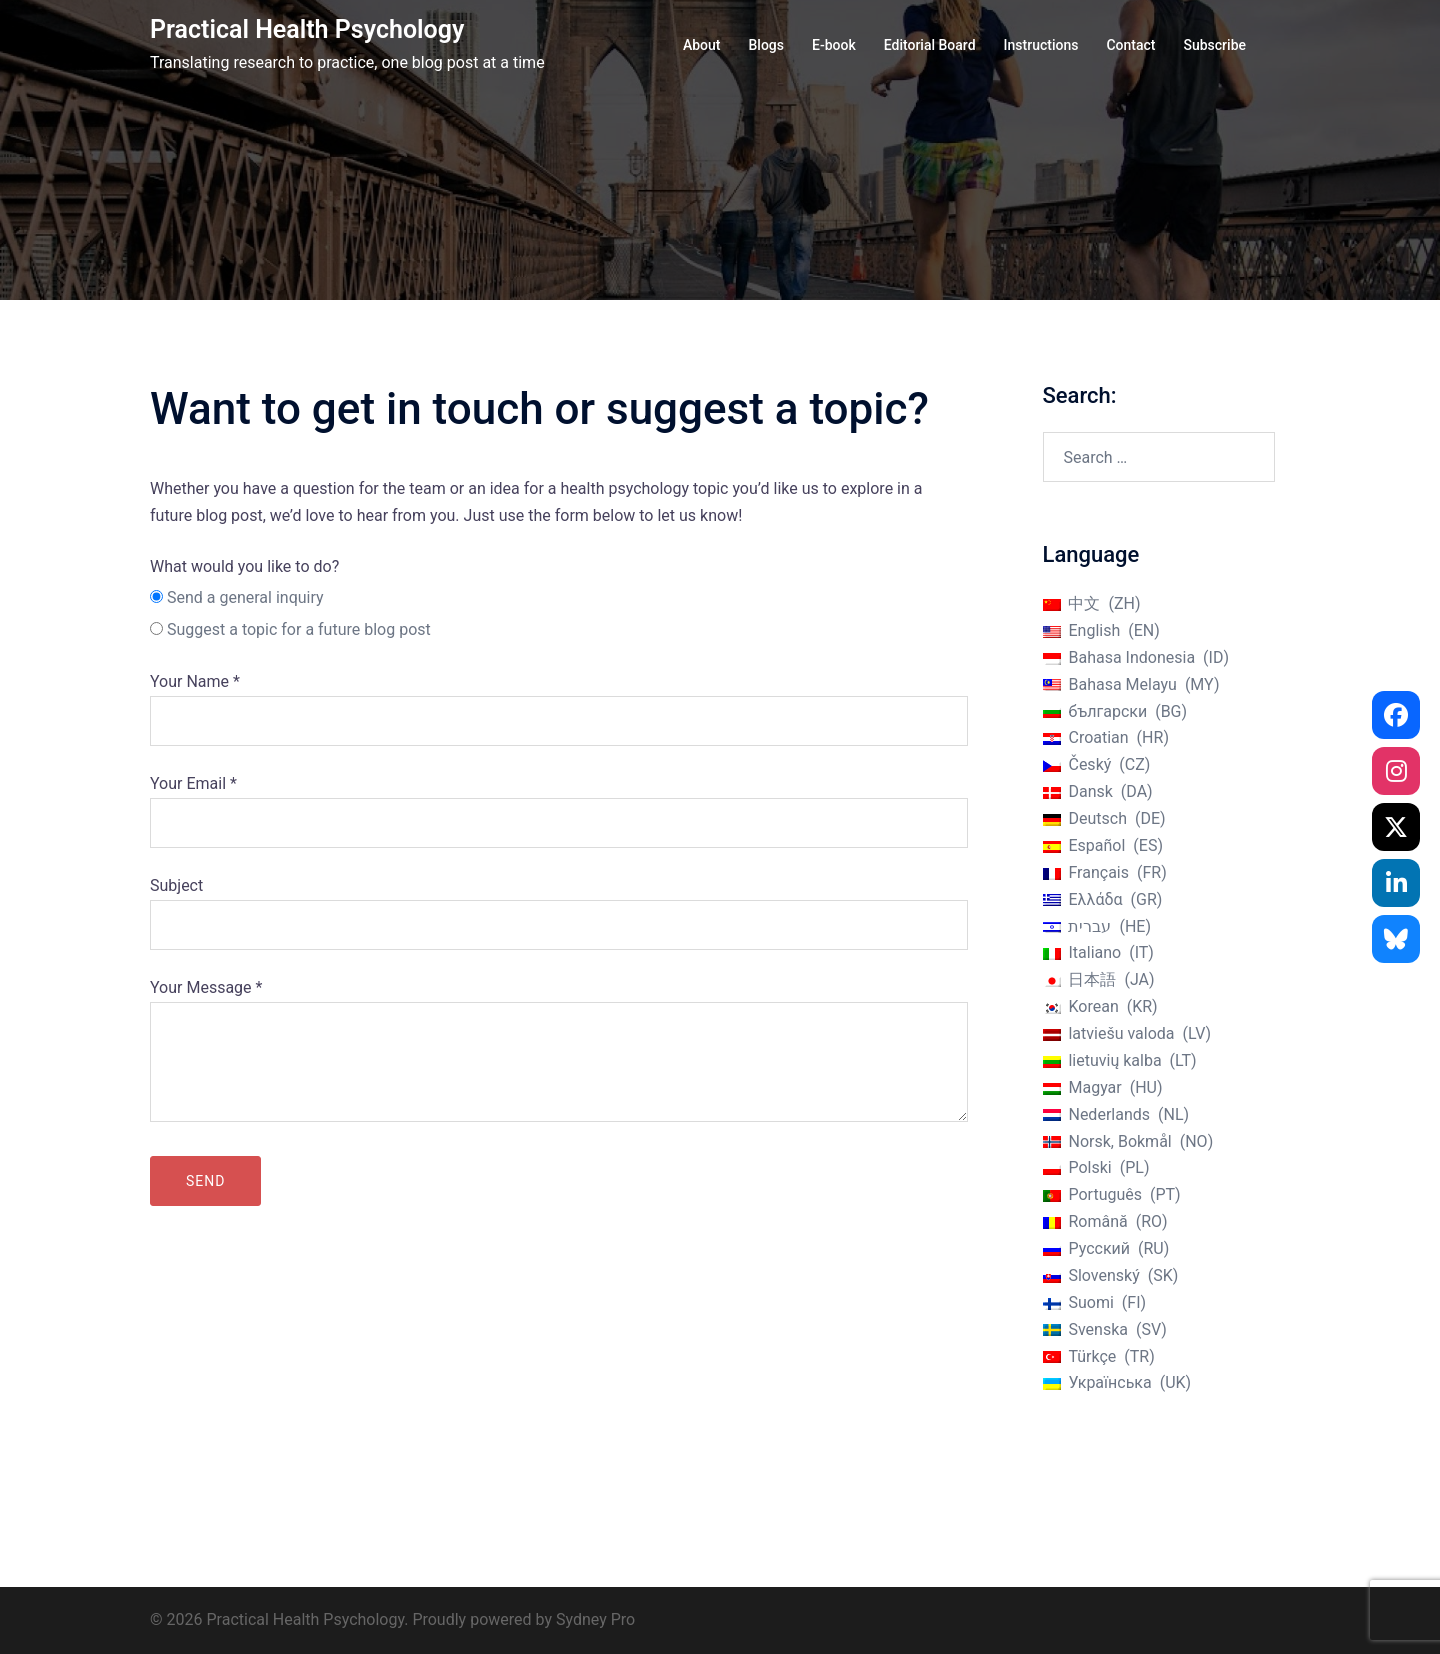  I want to click on Practical Health Psychology, so click(307, 29).